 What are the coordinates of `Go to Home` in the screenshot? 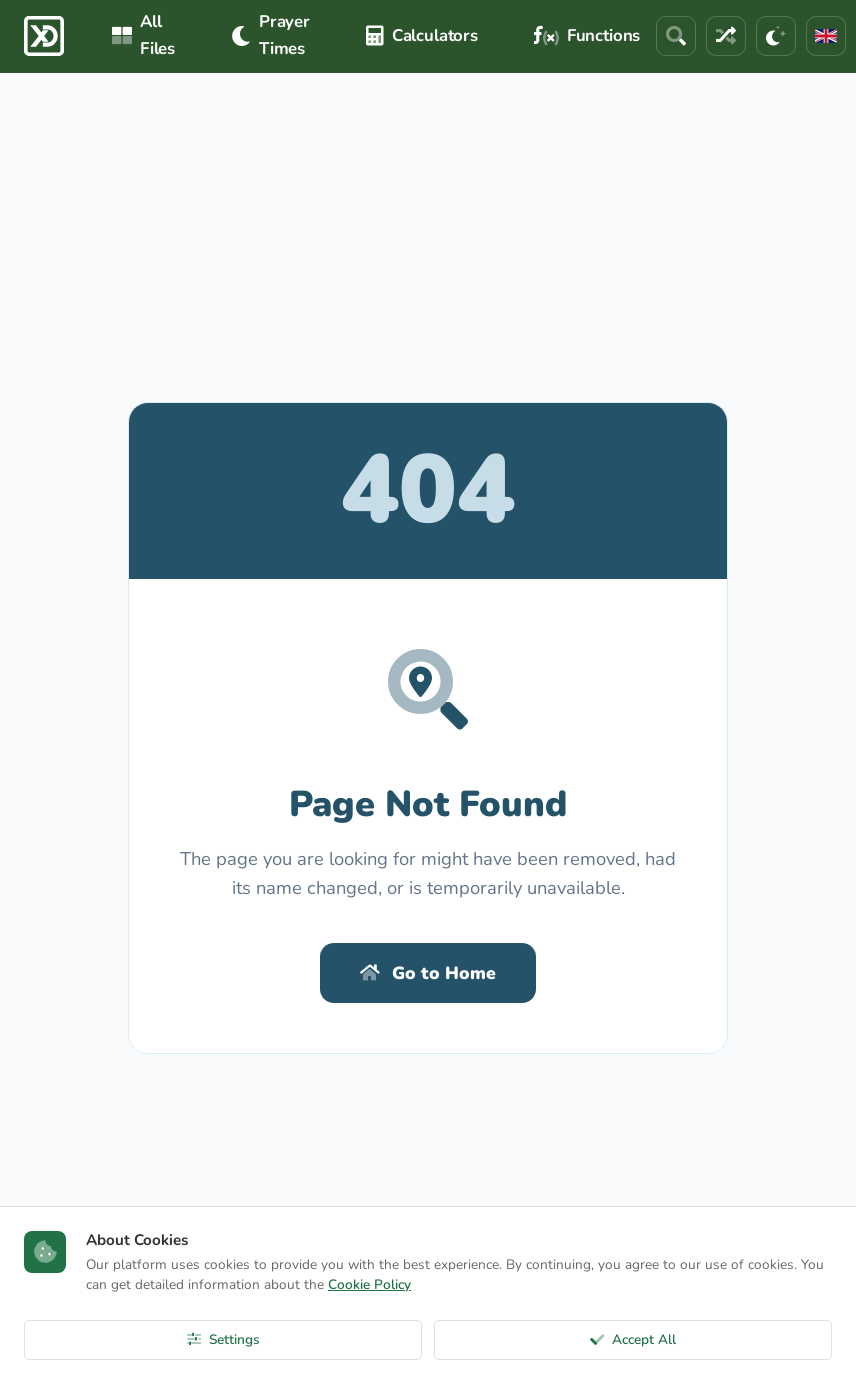 It's located at (428, 973).